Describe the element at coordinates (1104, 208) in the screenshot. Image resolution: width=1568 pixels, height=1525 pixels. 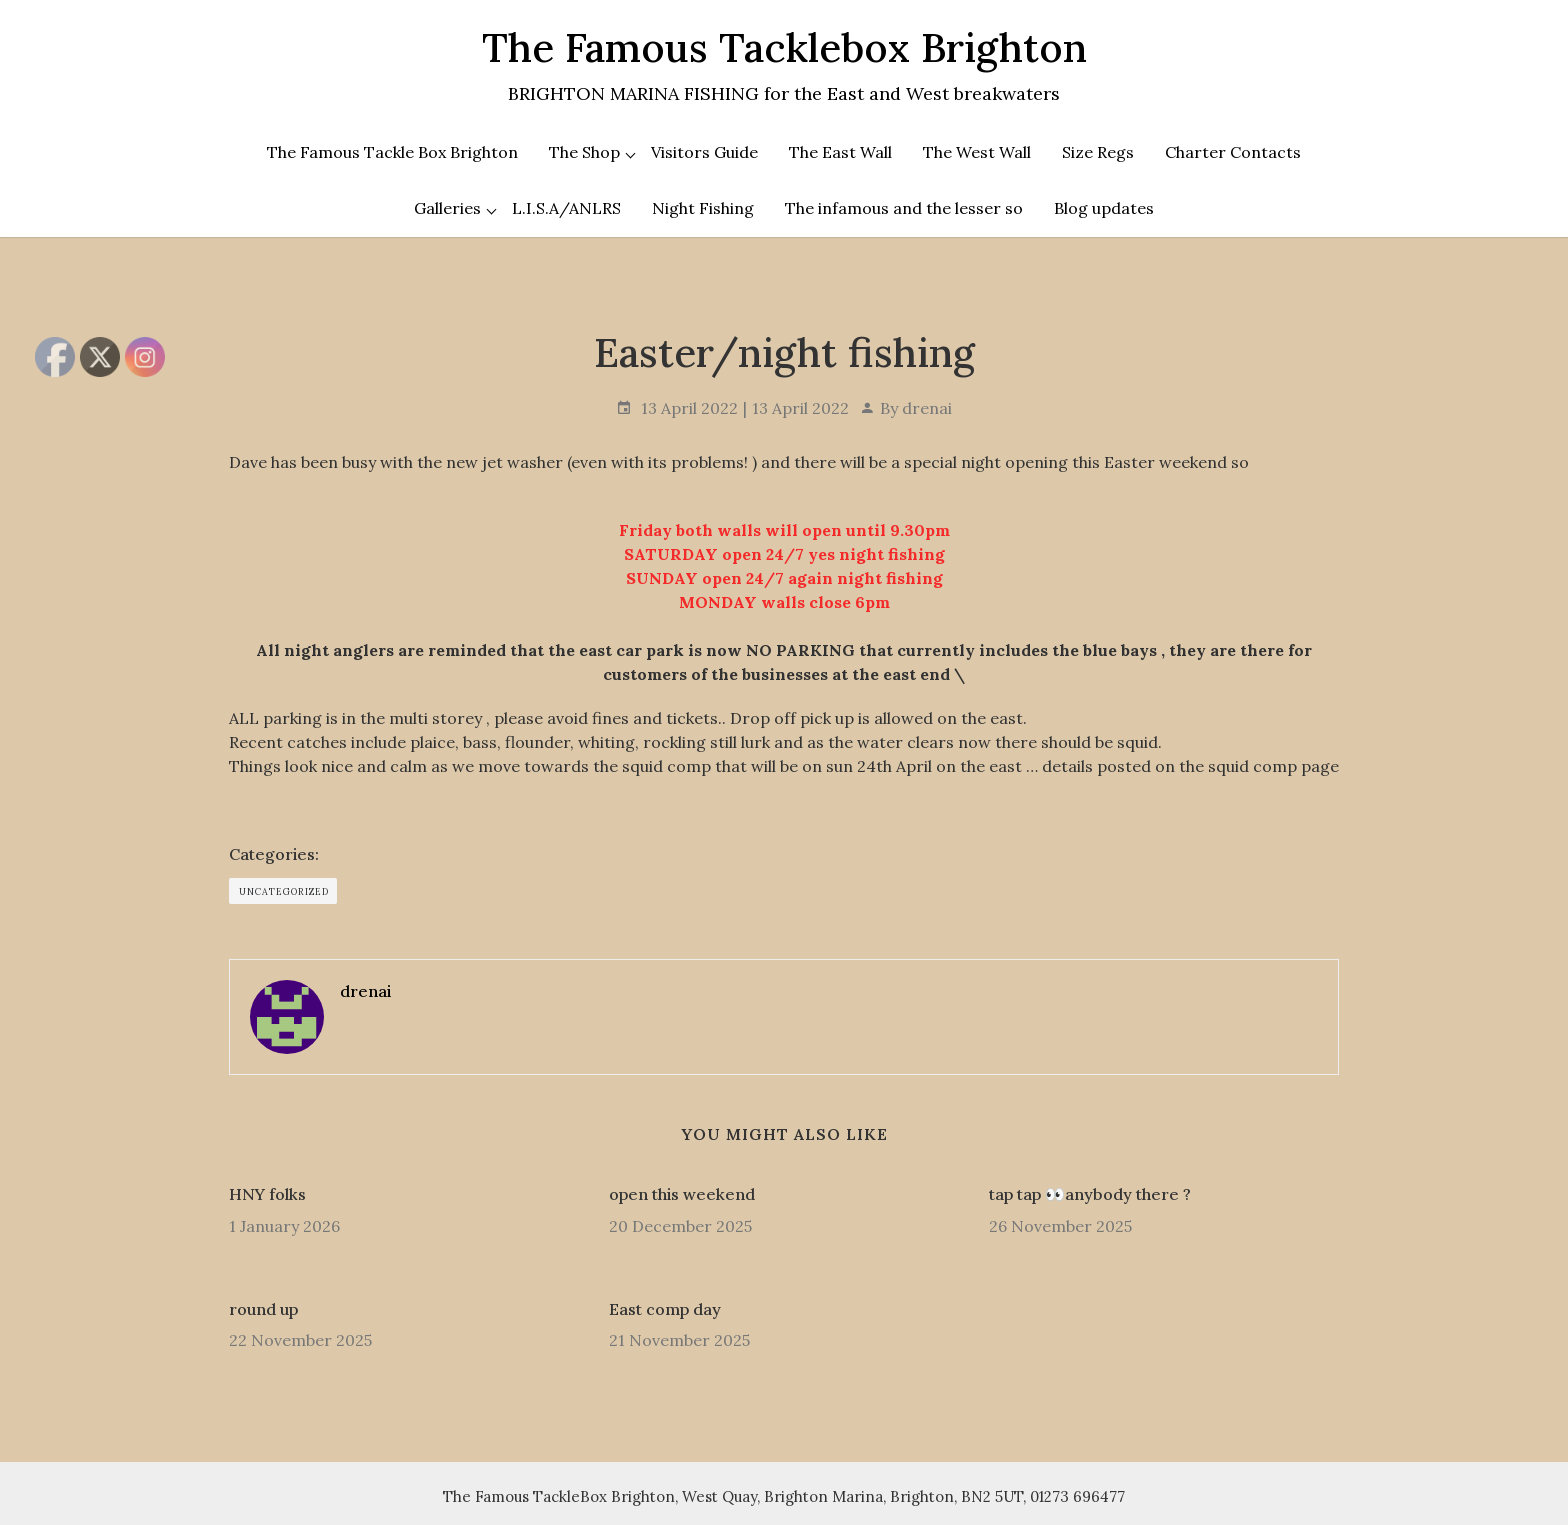
I see `Blog updates` at that location.